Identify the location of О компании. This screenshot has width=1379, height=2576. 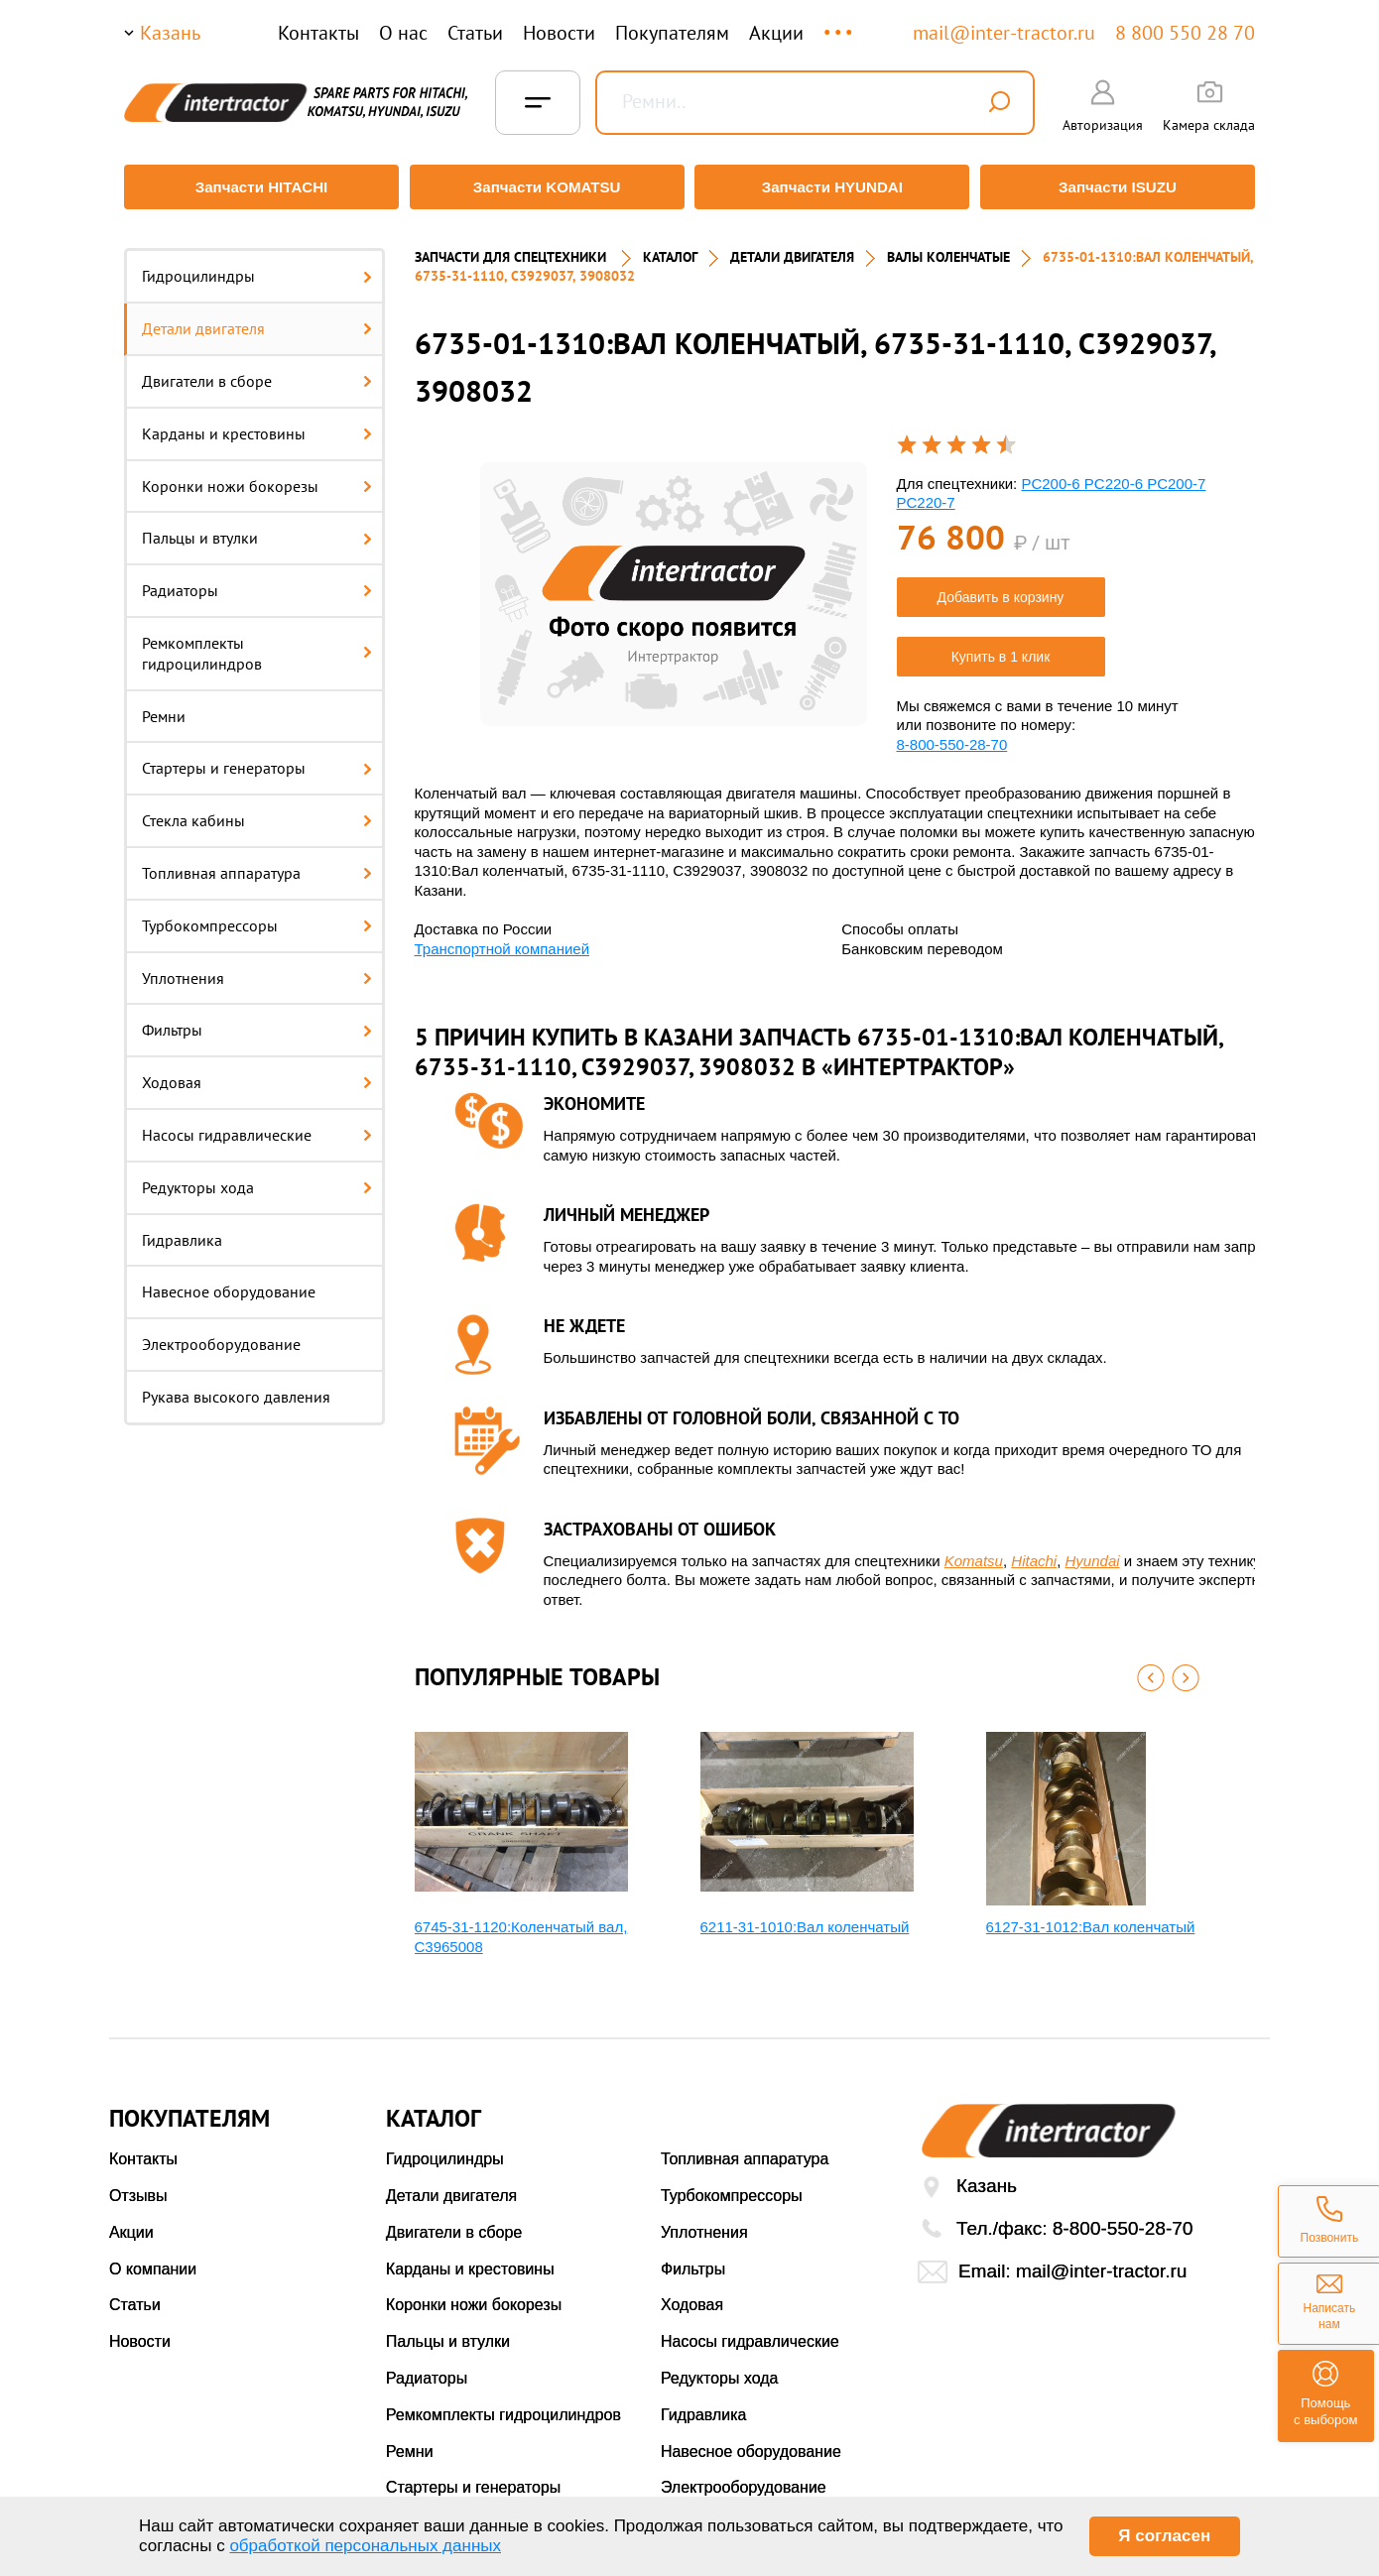
(152, 2259).